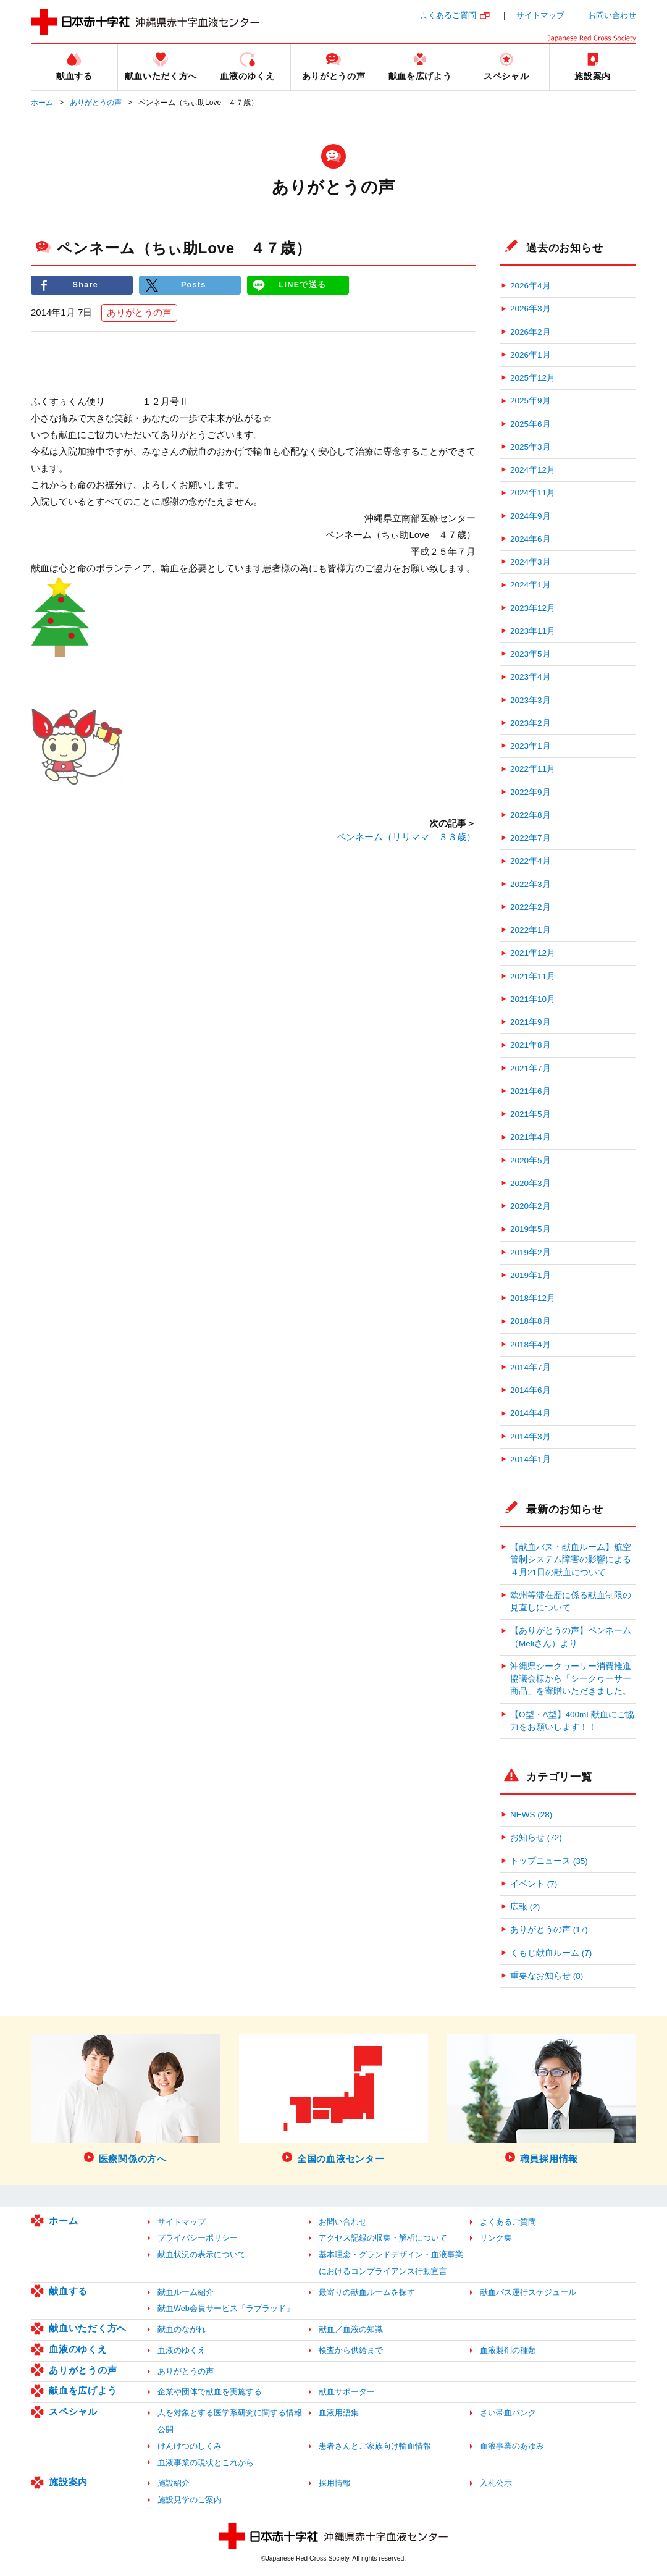  What do you see at coordinates (530, 1114) in the screenshot?
I see `2021年5月` at bounding box center [530, 1114].